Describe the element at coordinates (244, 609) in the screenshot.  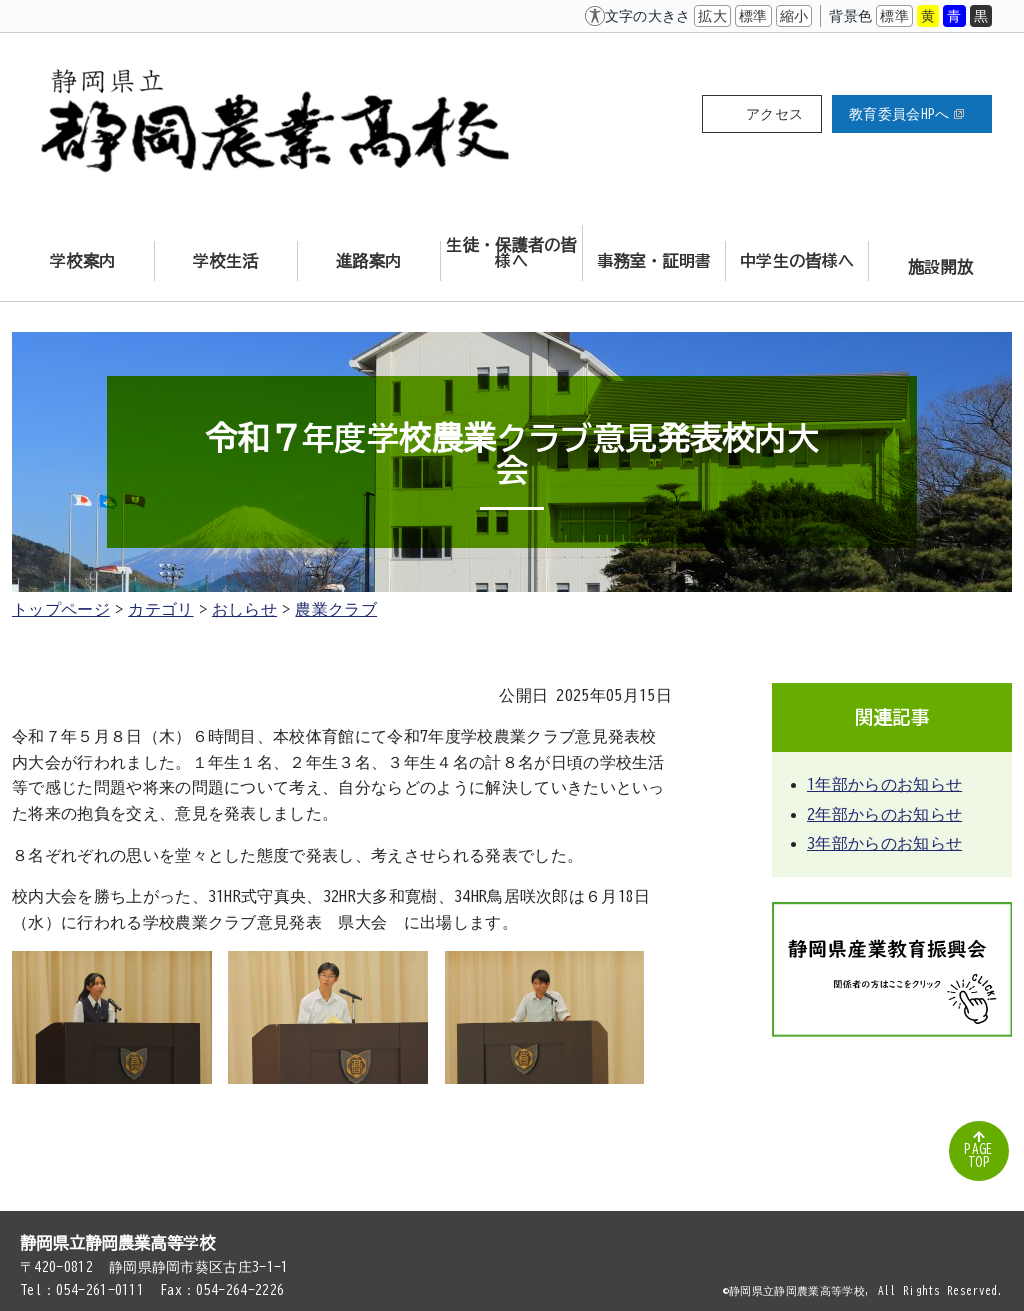
I see `おしらせ` at that location.